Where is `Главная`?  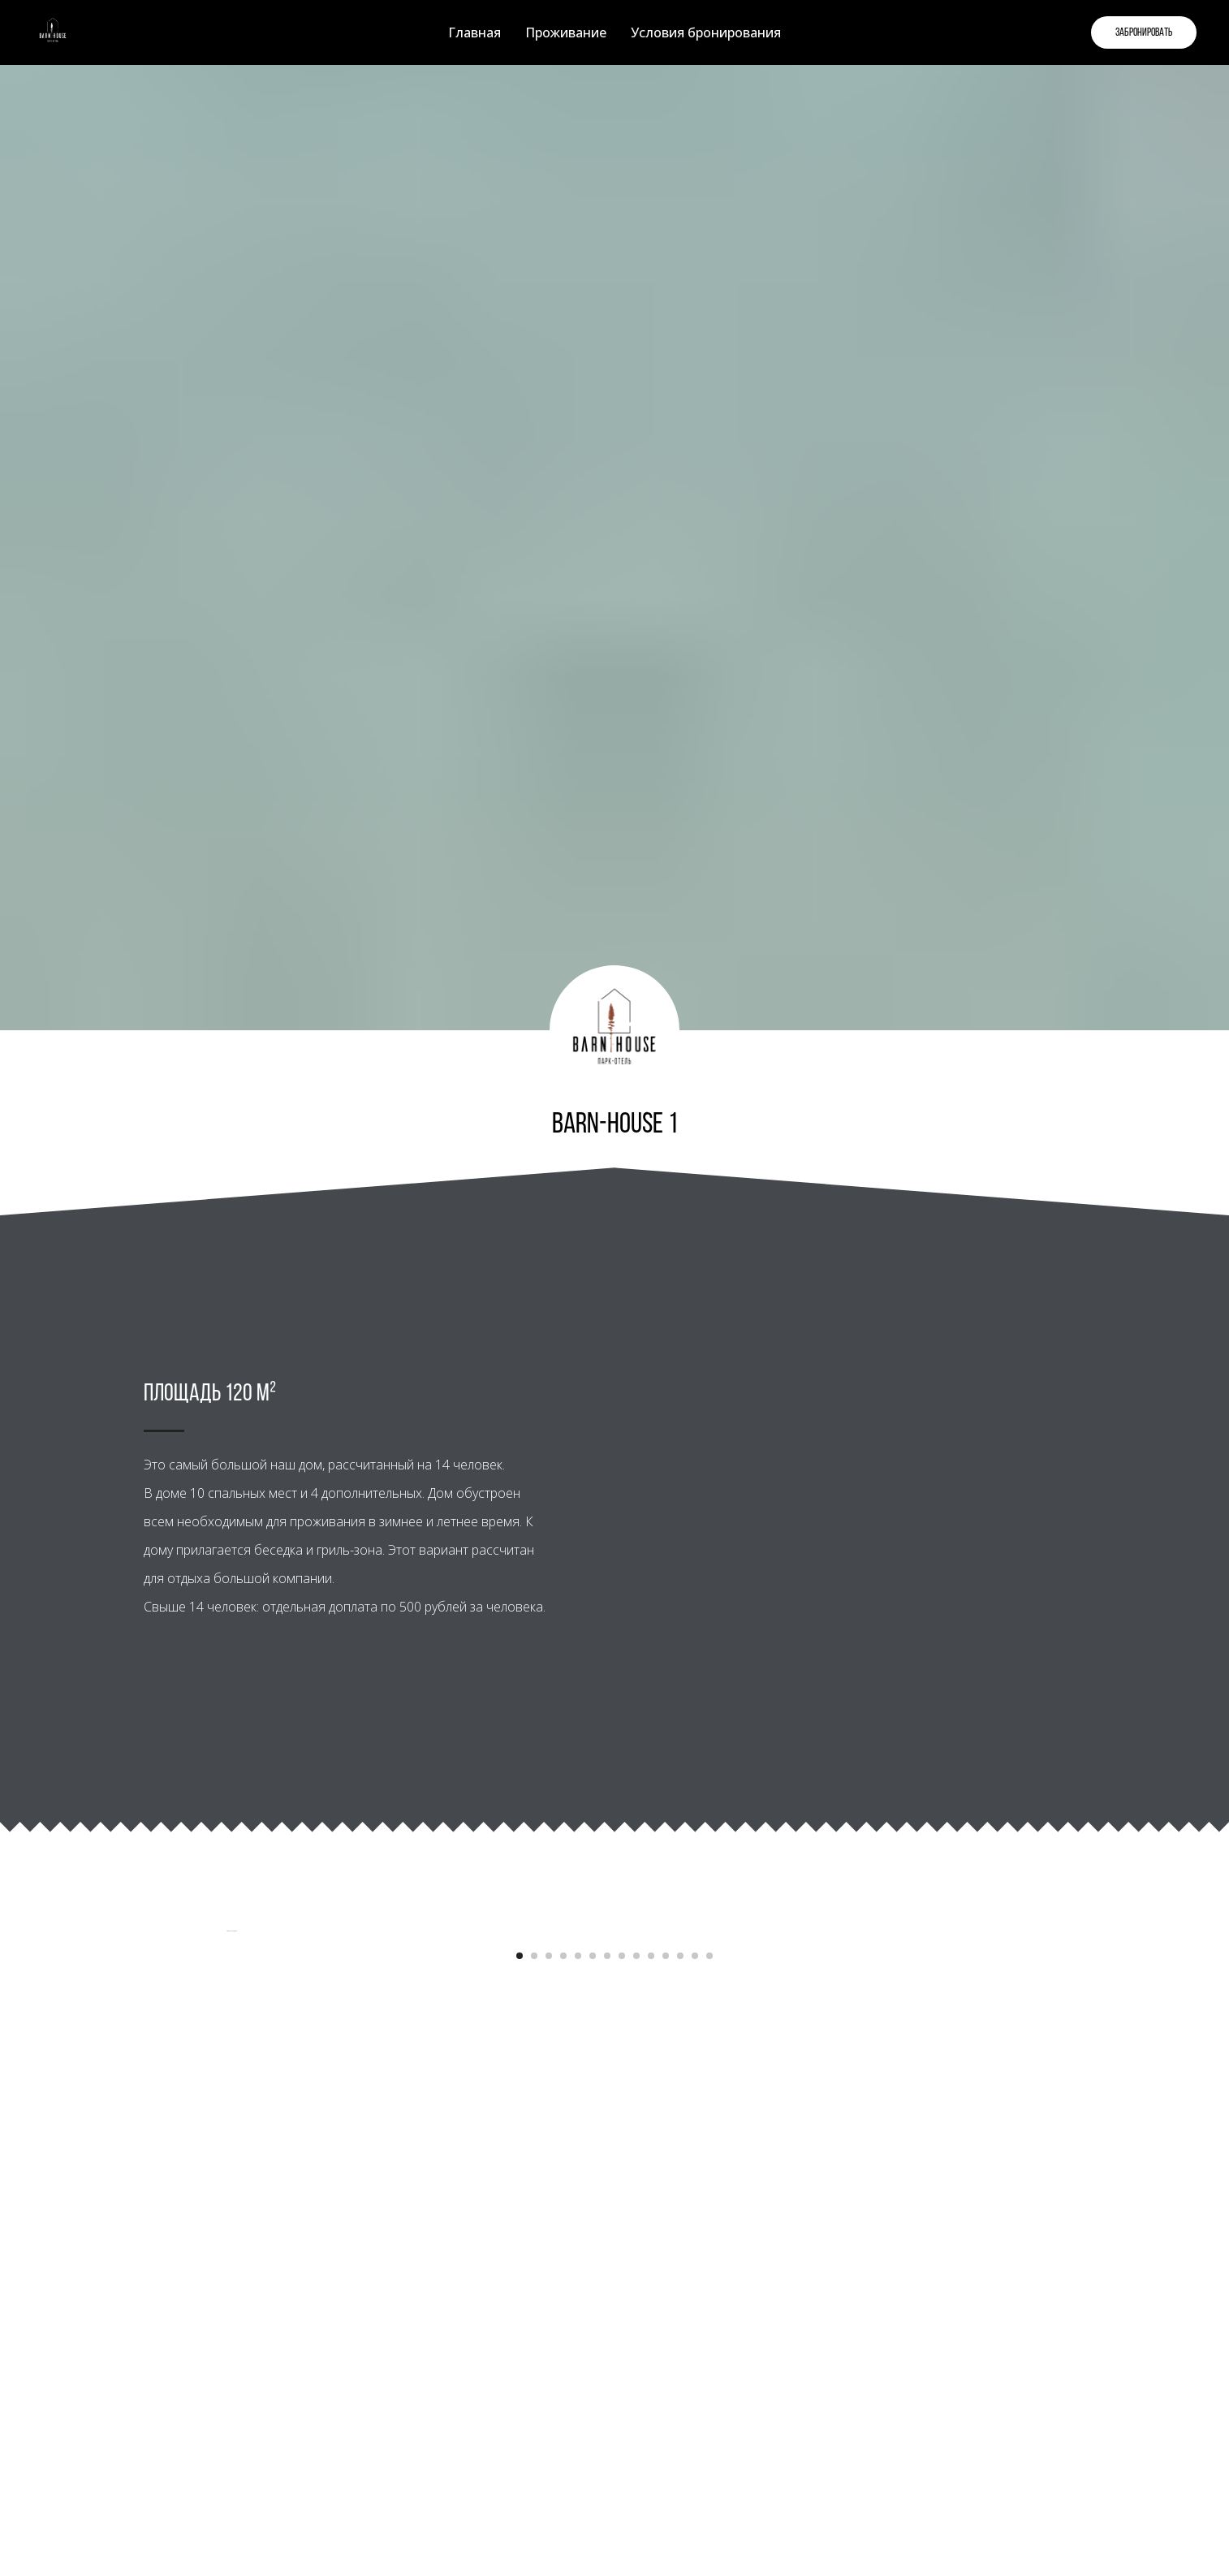
Главная is located at coordinates (474, 32).